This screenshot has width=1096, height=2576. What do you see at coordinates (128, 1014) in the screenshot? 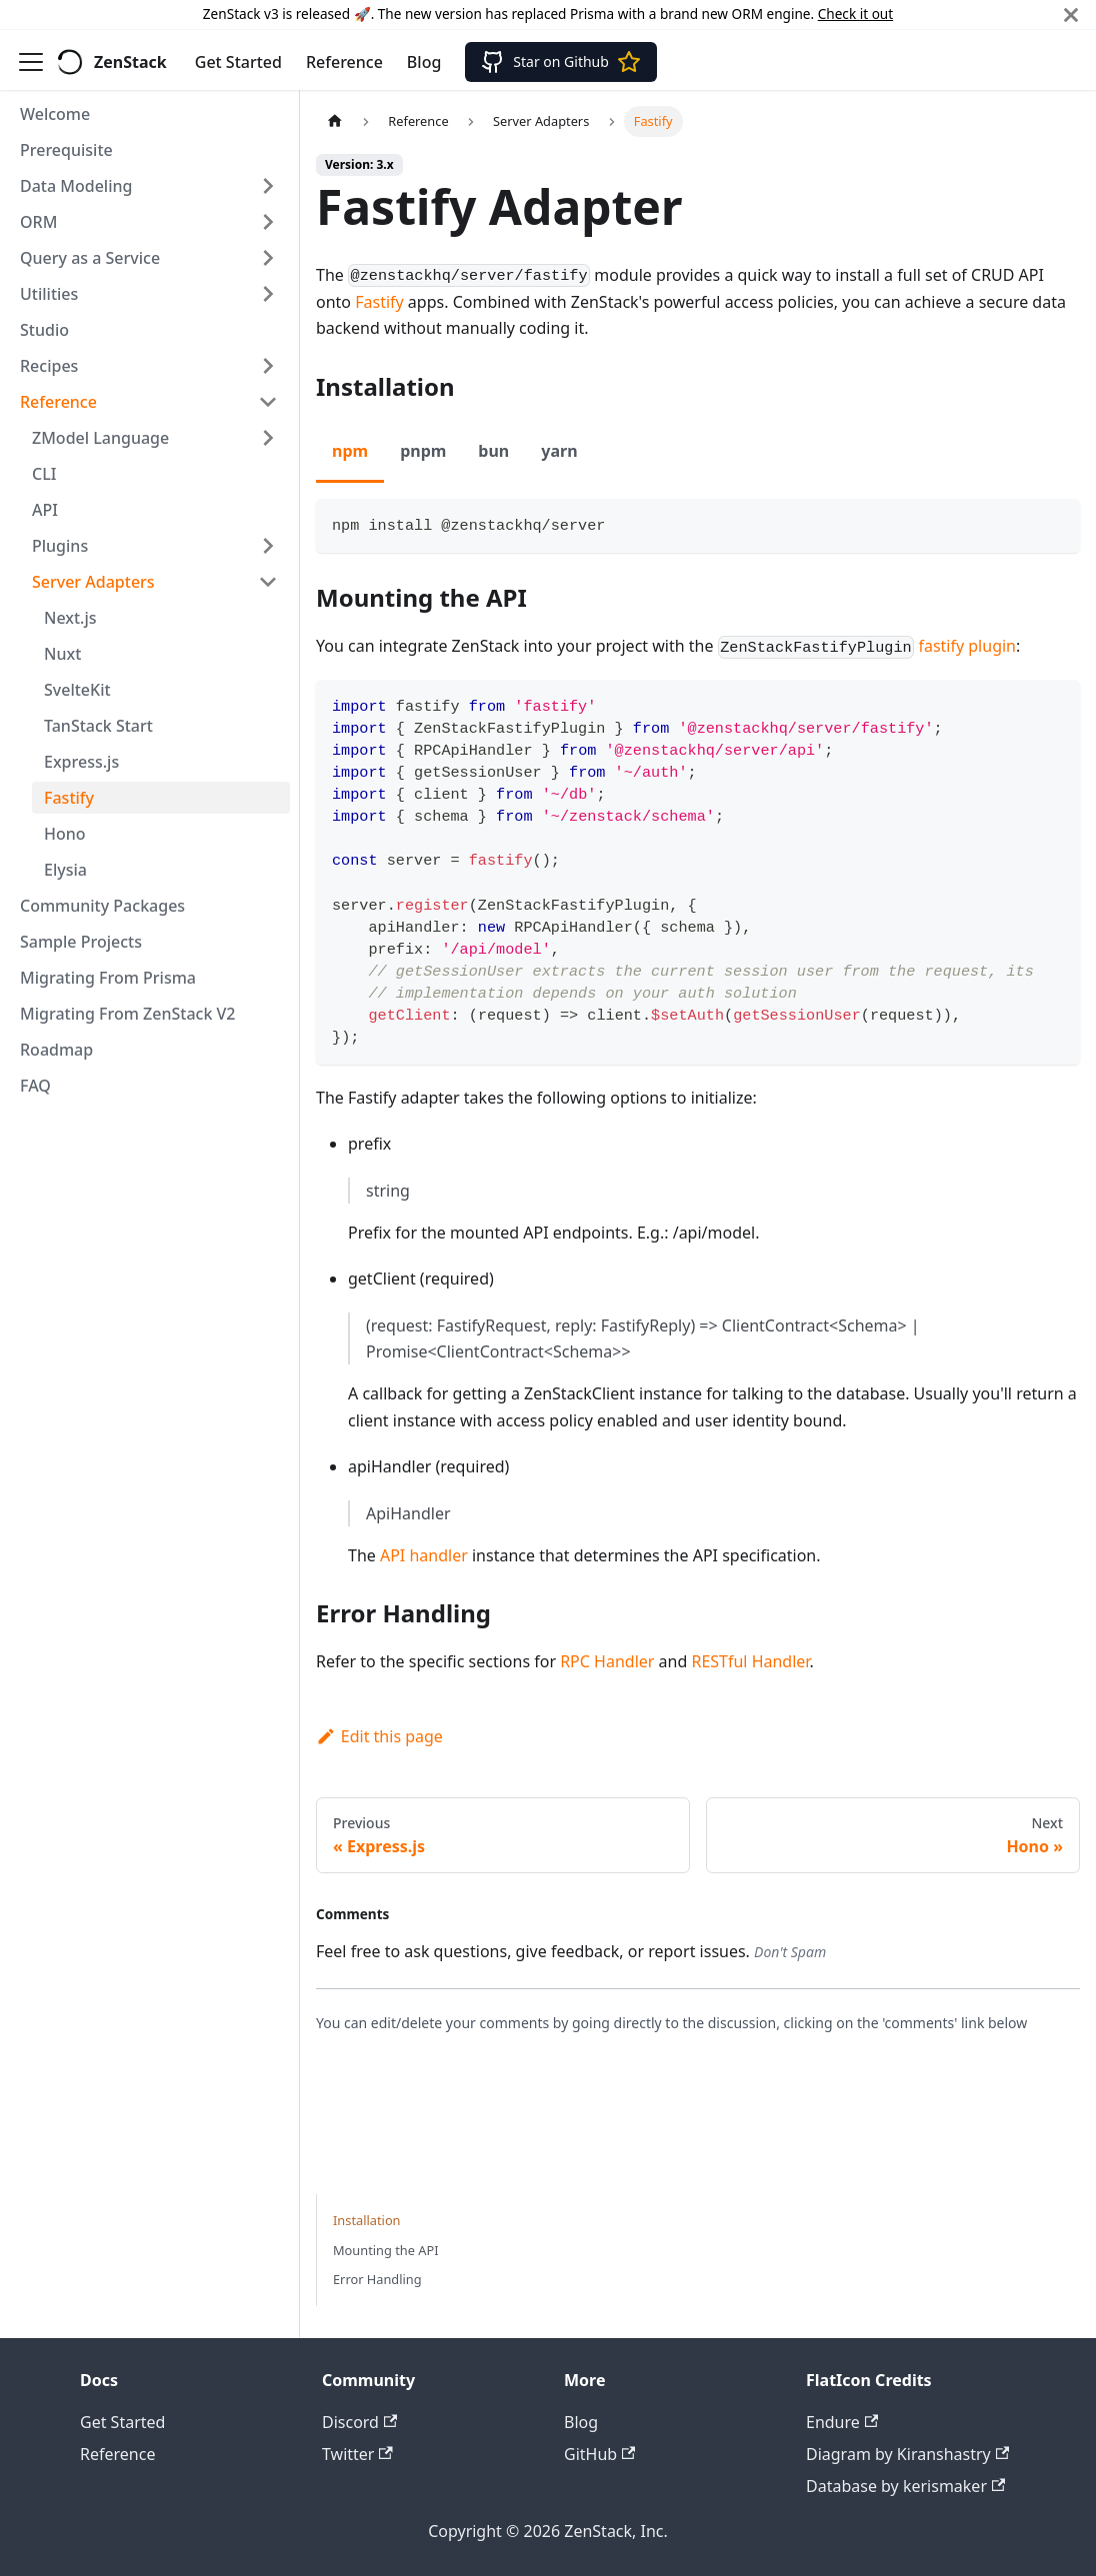
I see `Migrating From ZenStack V2` at bounding box center [128, 1014].